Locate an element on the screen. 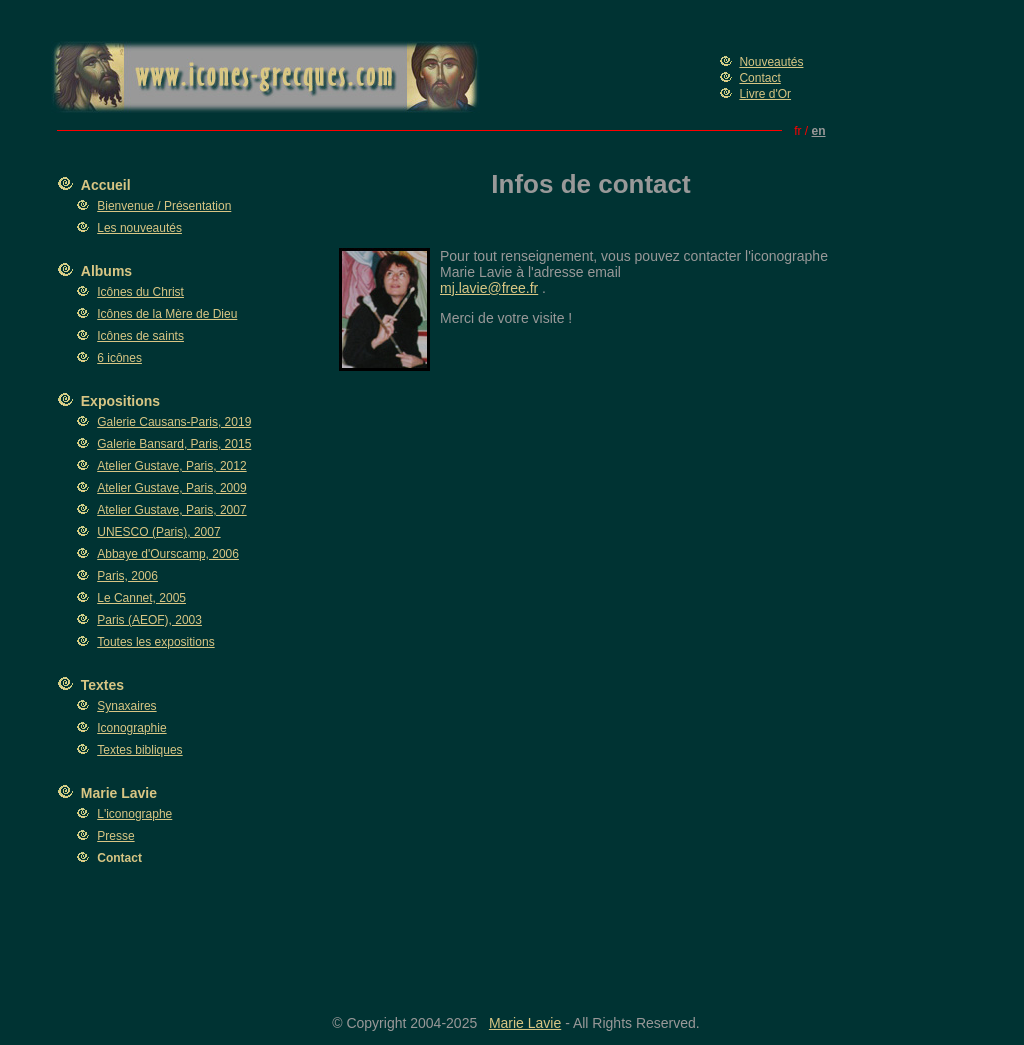 This screenshot has height=1045, width=1024. Le Cannet, 2005 is located at coordinates (141, 598).